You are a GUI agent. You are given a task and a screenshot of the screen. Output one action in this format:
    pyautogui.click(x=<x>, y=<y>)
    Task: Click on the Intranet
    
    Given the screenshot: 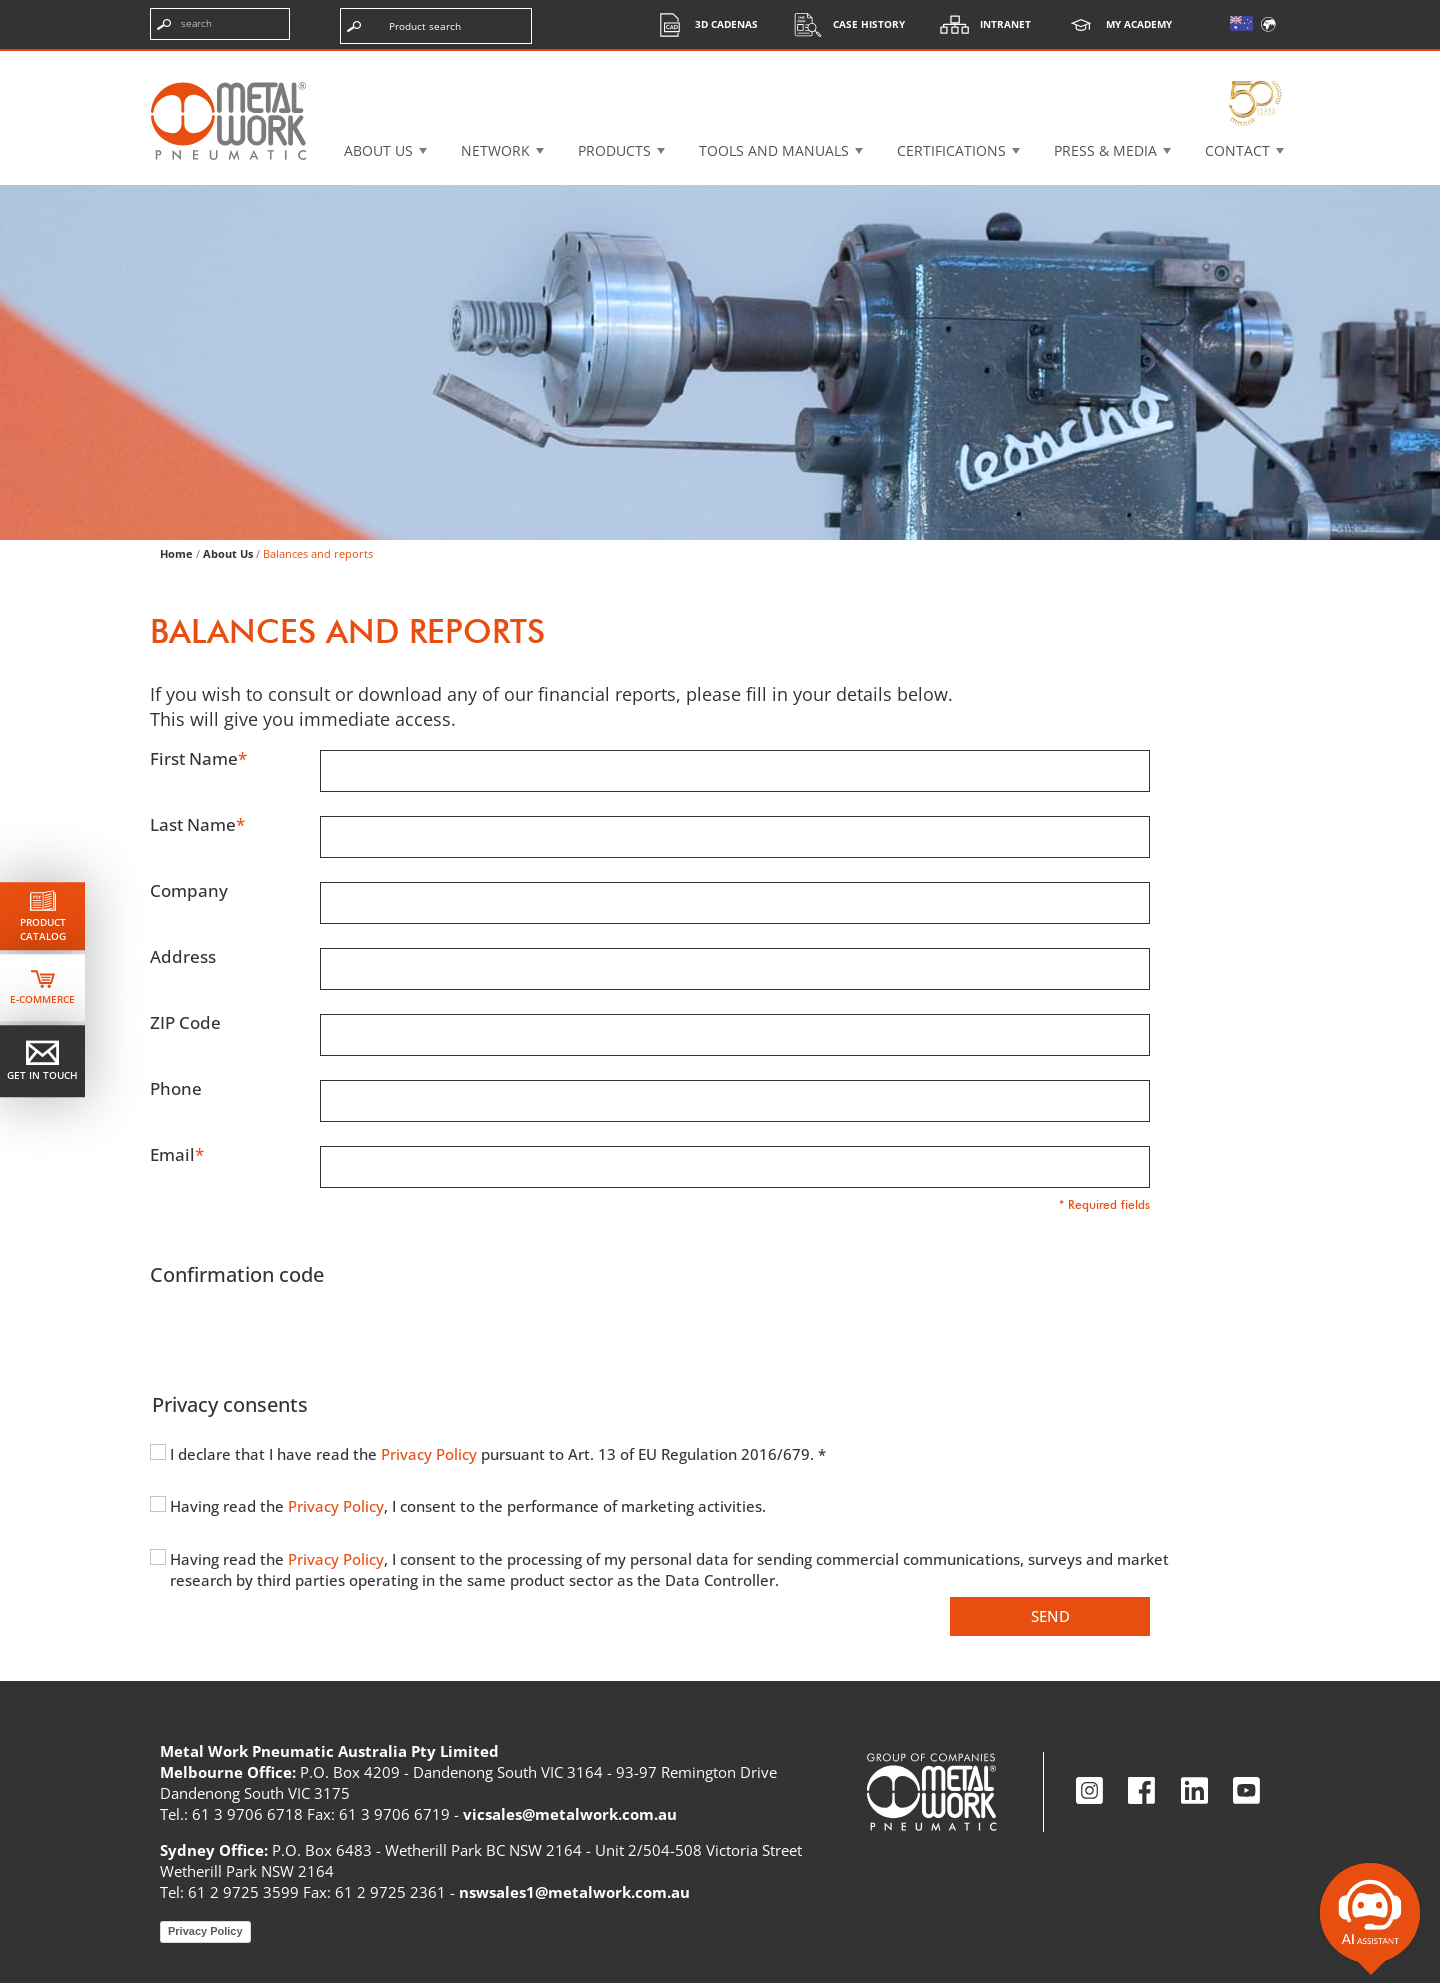 What is the action you would take?
    pyautogui.click(x=980, y=24)
    